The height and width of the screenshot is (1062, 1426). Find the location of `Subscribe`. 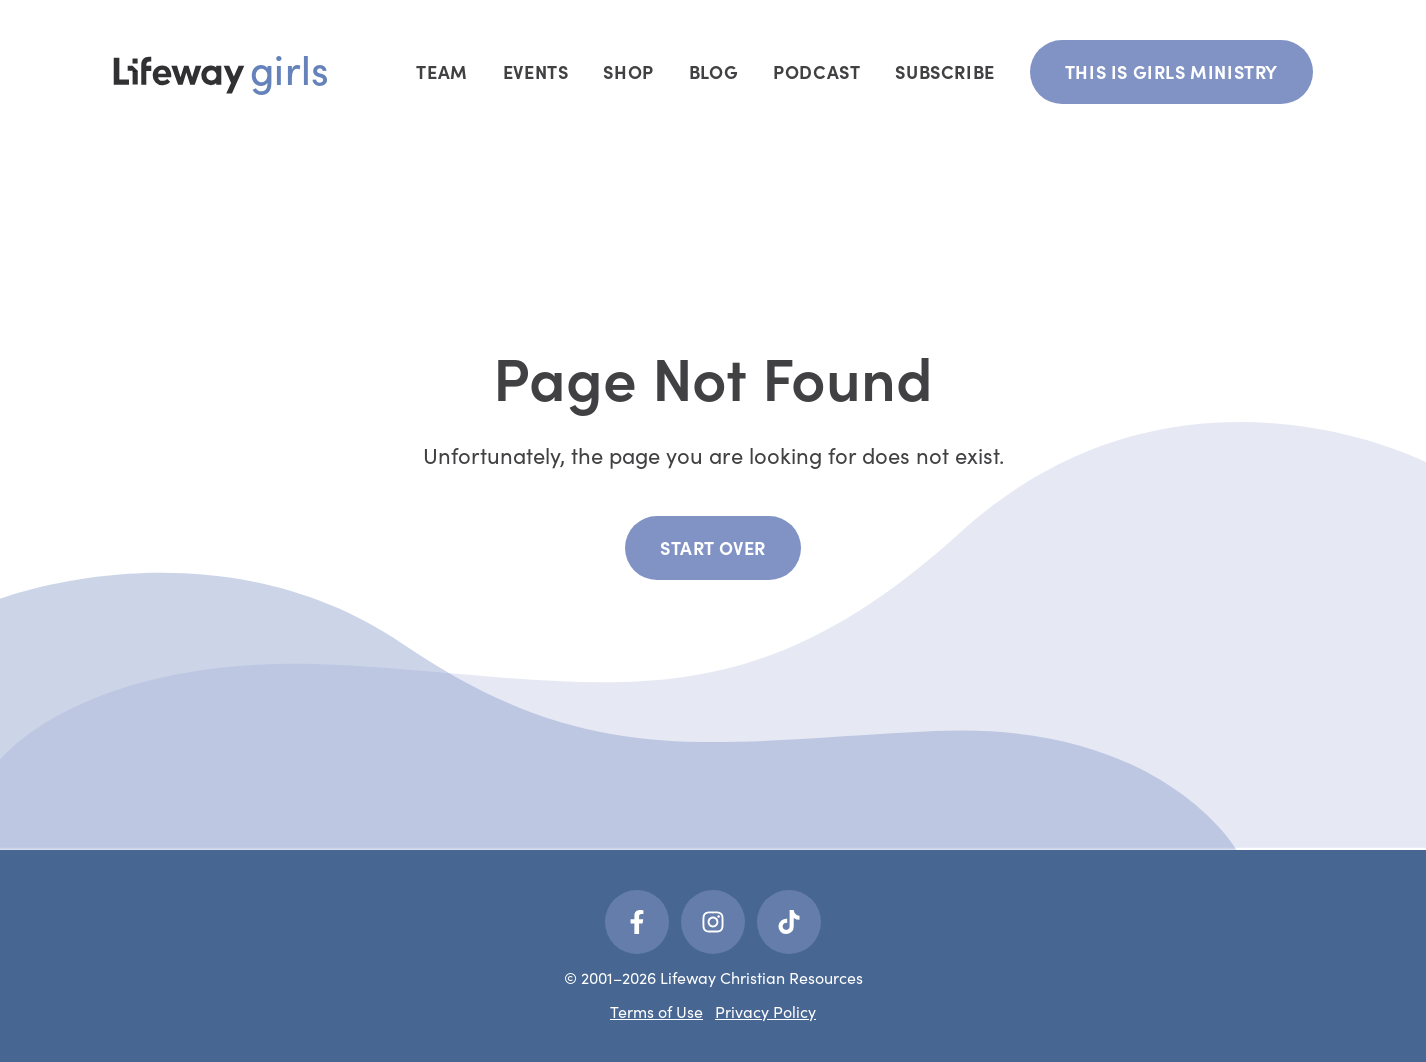

Subscribe is located at coordinates (944, 71).